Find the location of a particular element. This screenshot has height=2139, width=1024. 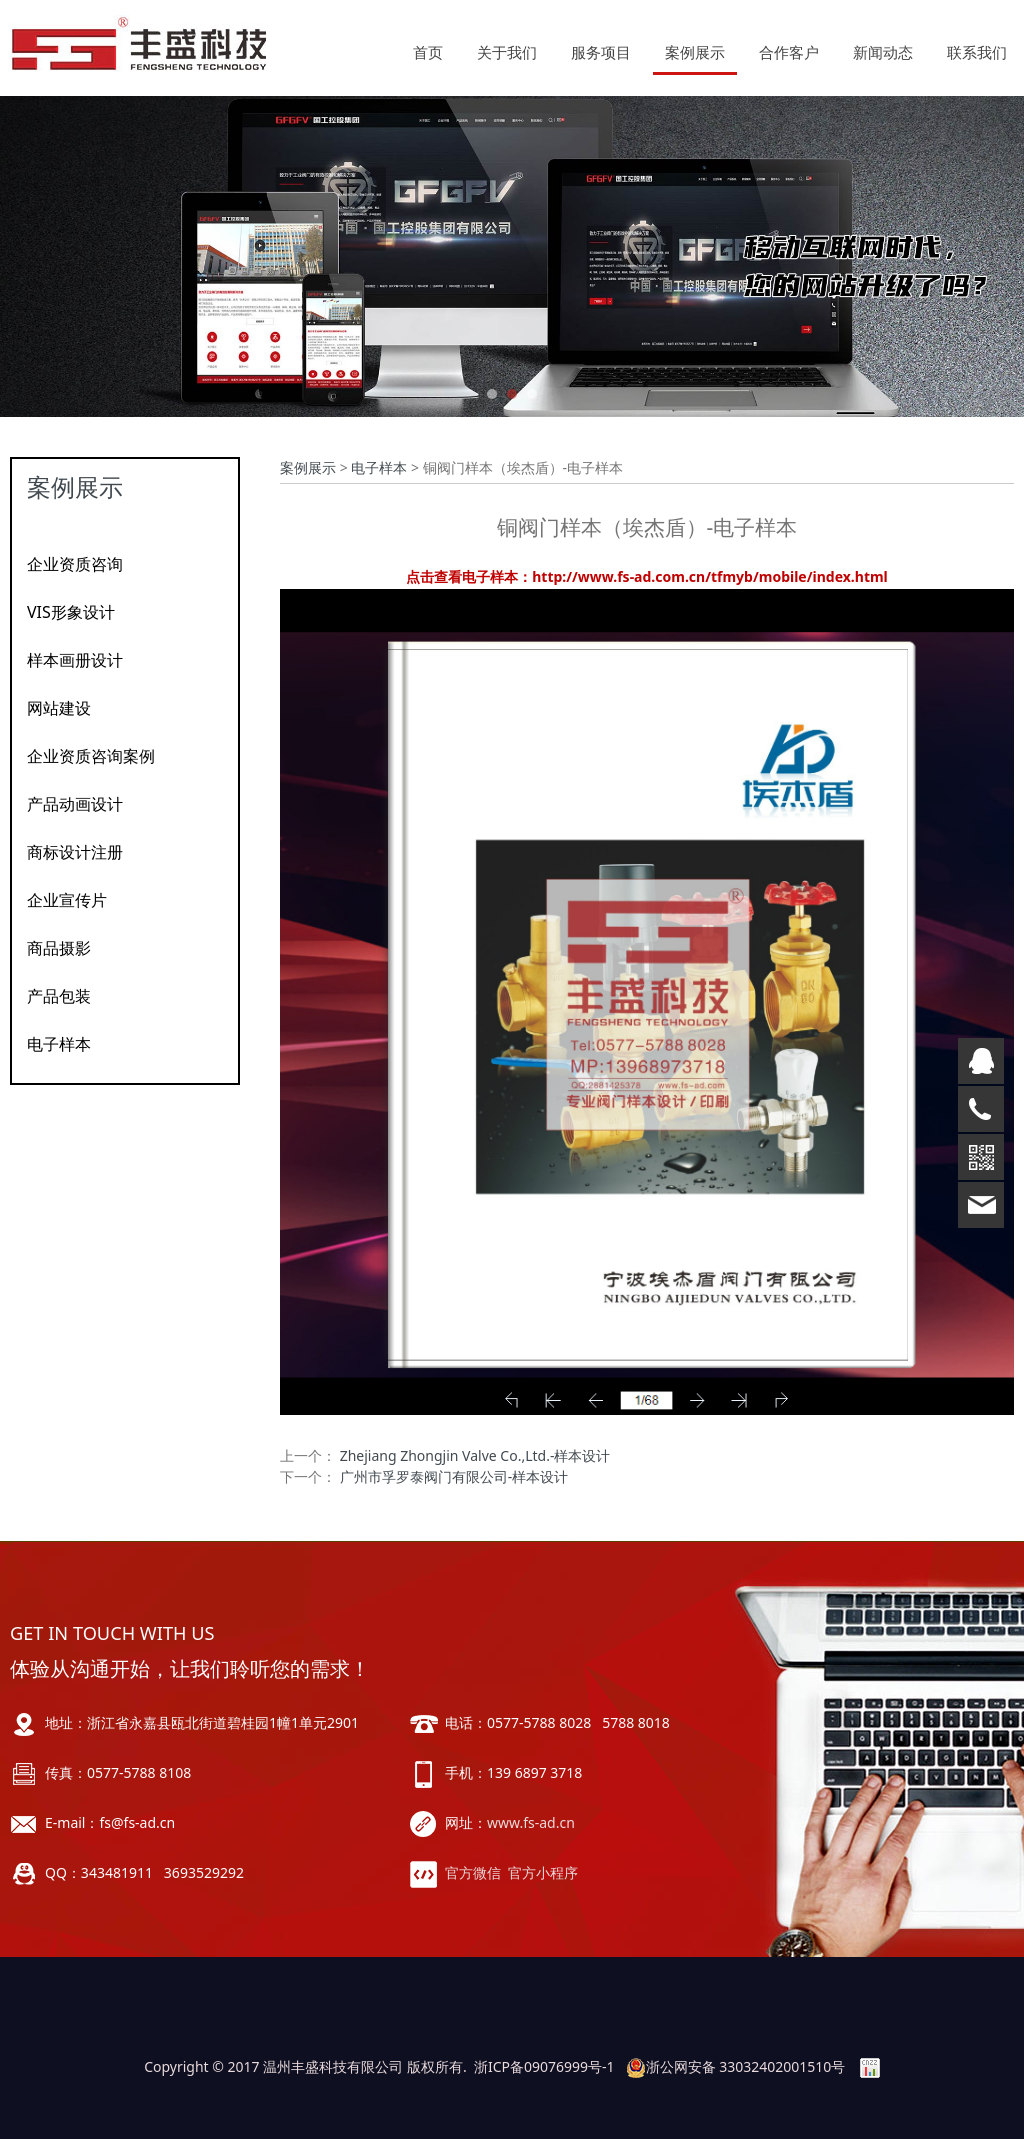

新闻动态 is located at coordinates (883, 52).